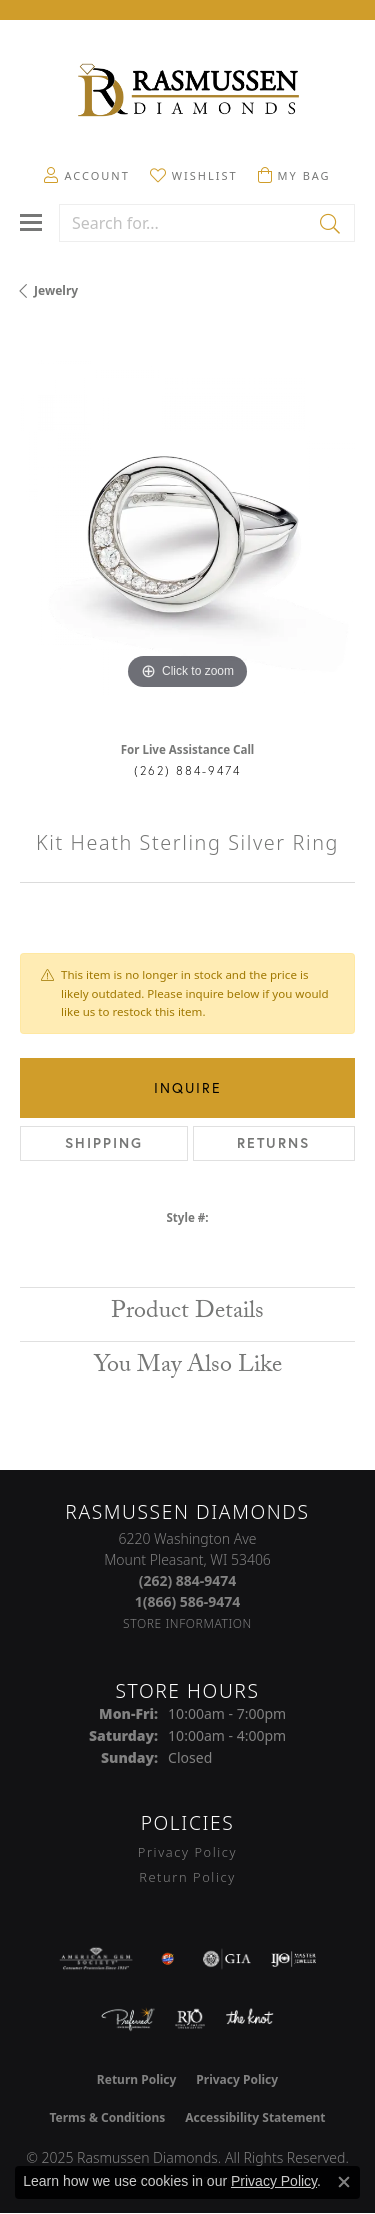  I want to click on Shipping, so click(104, 1143).